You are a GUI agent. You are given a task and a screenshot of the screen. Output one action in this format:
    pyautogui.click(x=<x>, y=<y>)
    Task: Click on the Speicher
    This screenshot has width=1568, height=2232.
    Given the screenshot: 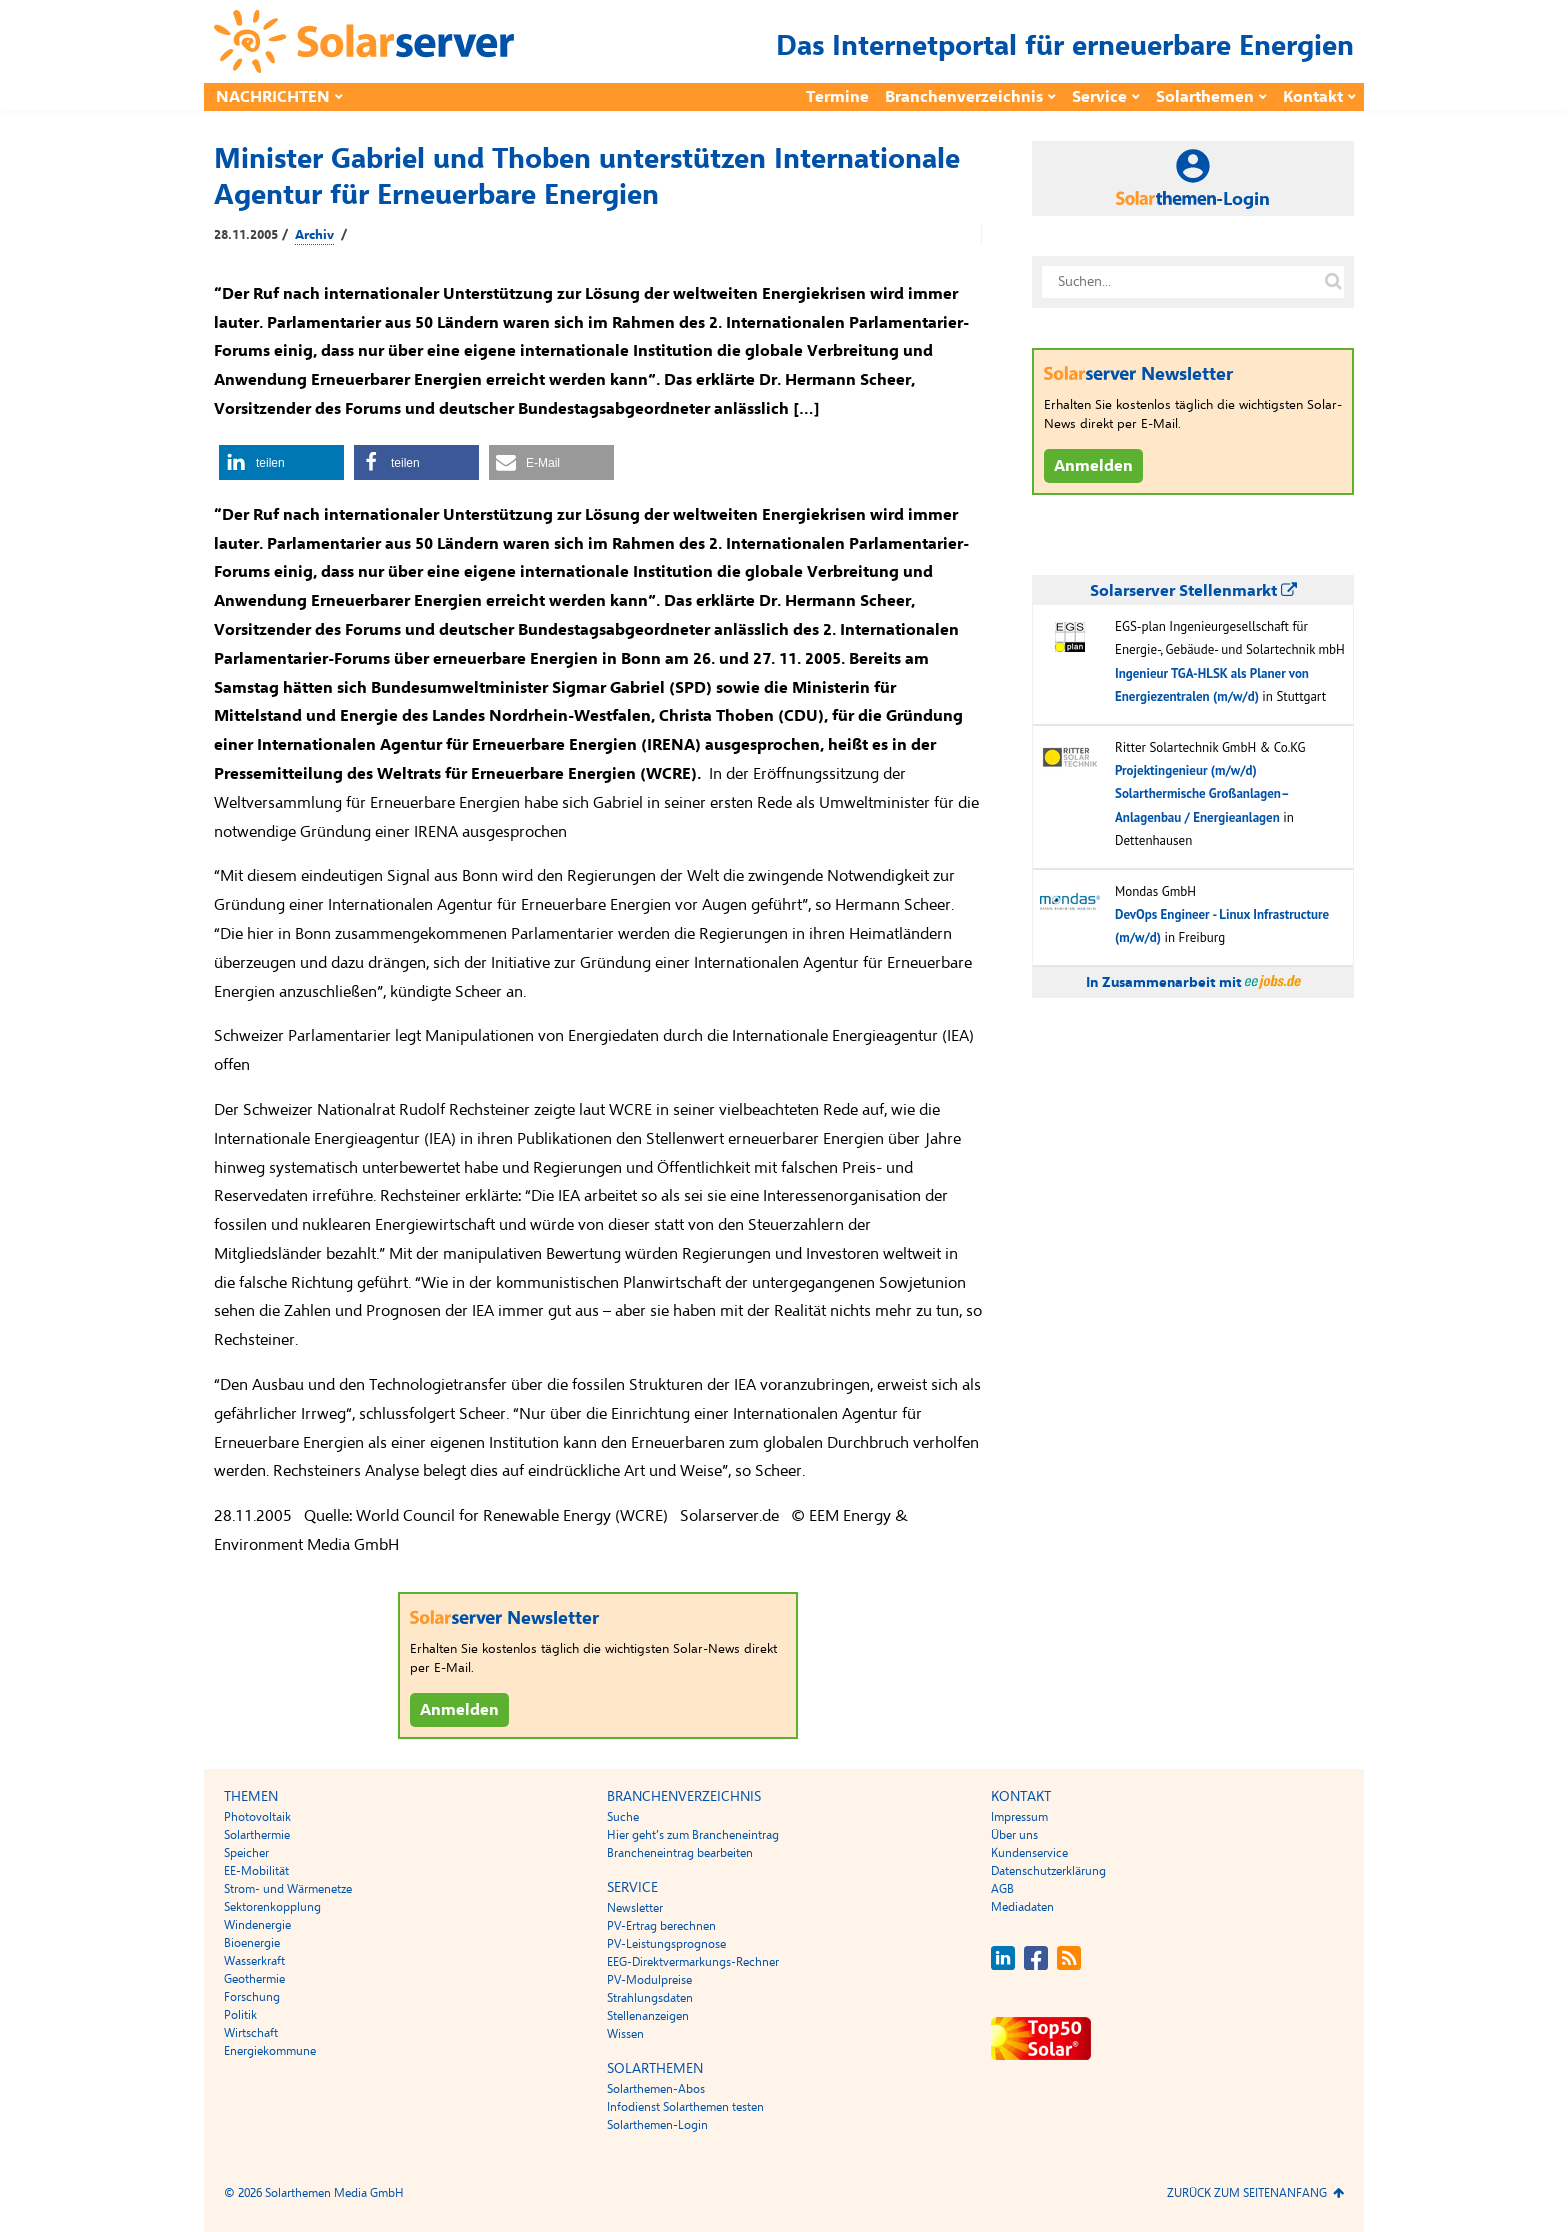 What is the action you would take?
    pyautogui.click(x=246, y=1853)
    